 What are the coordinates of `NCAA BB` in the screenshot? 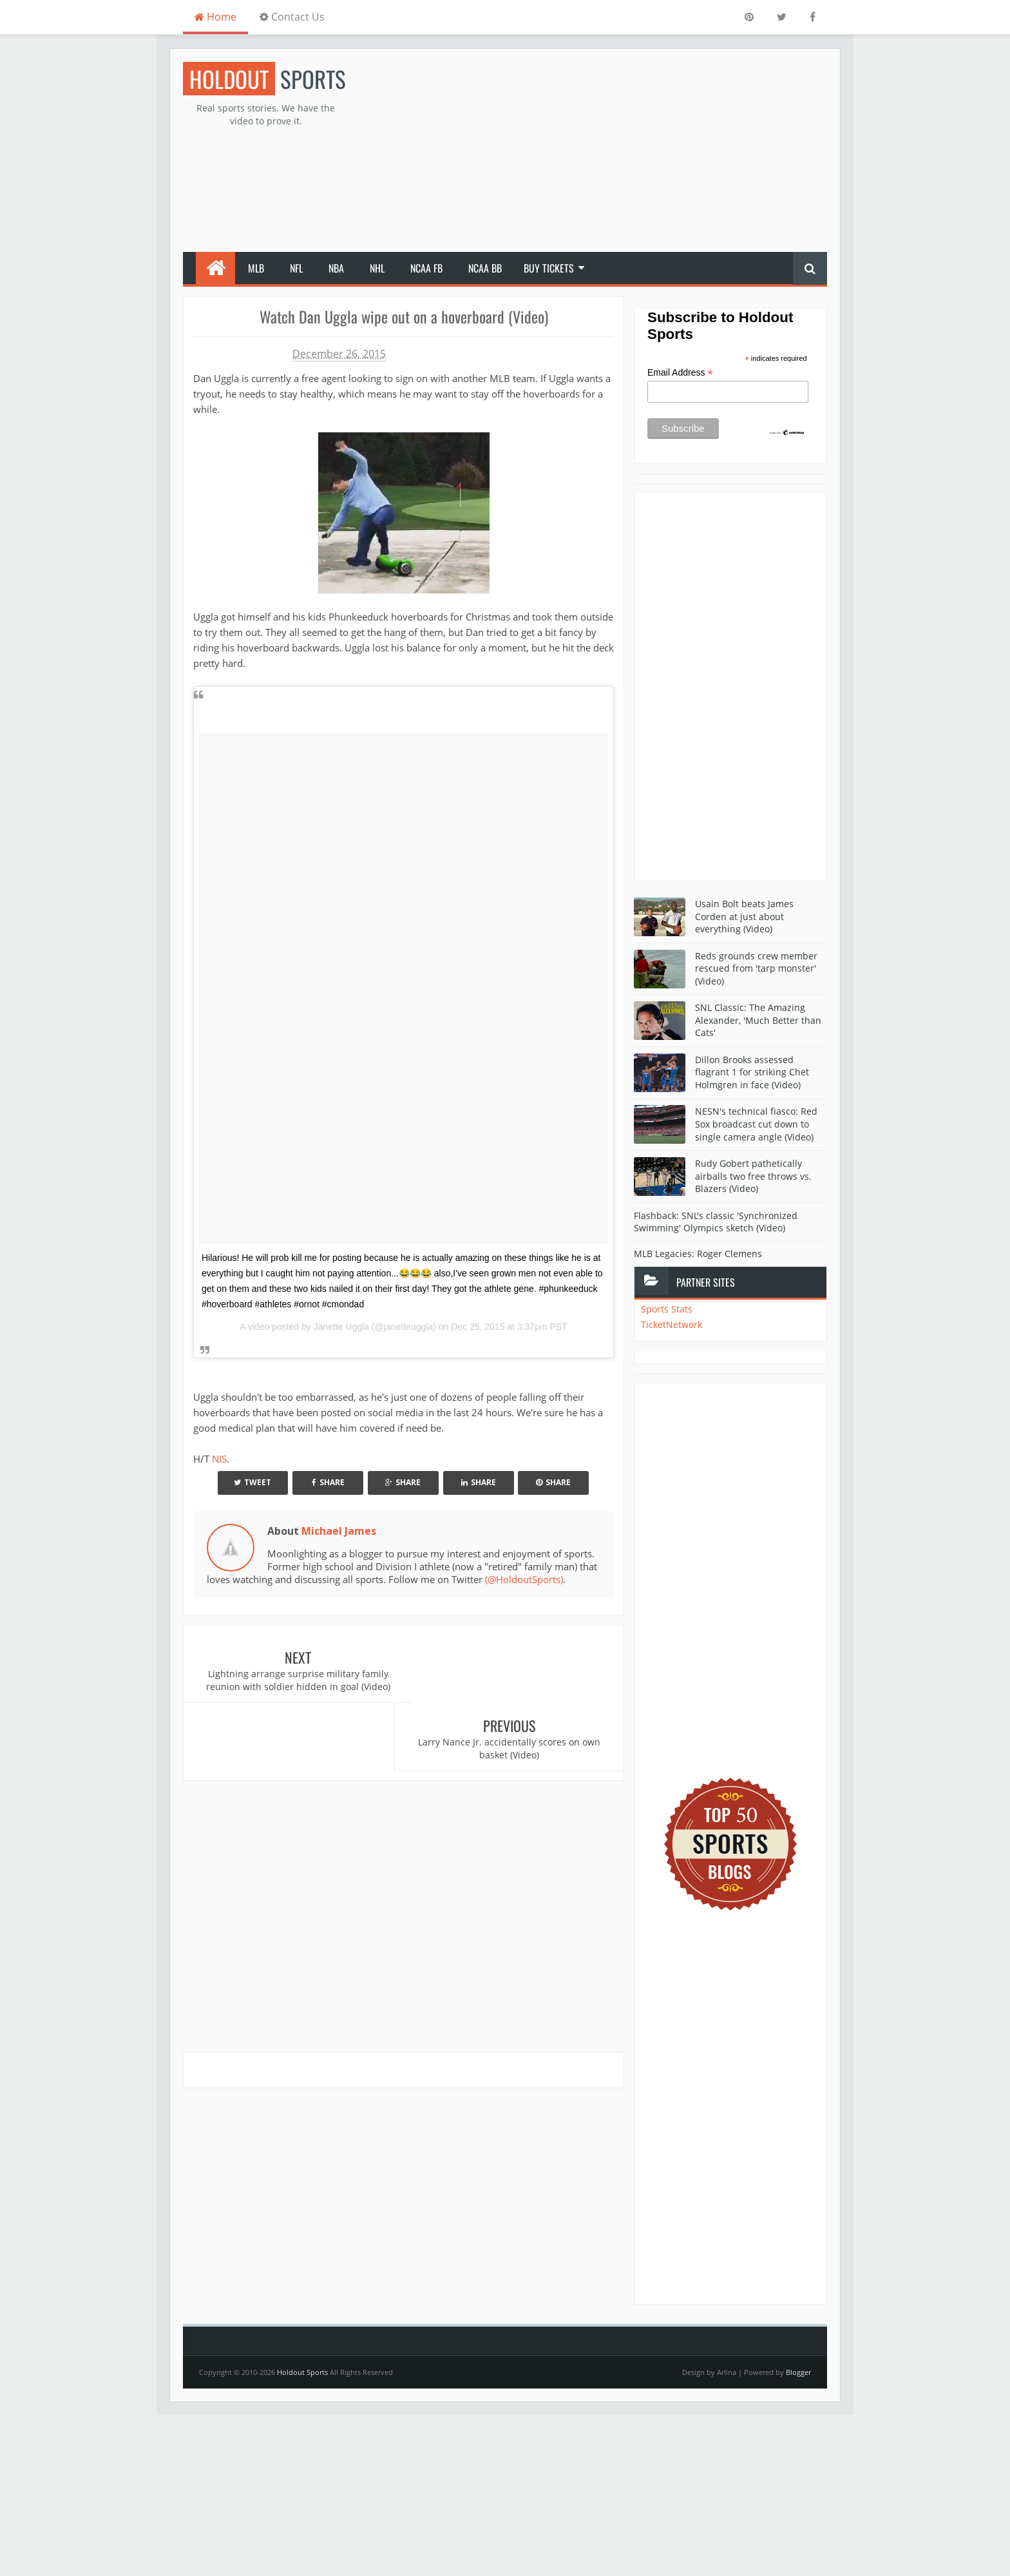 It's located at (485, 268).